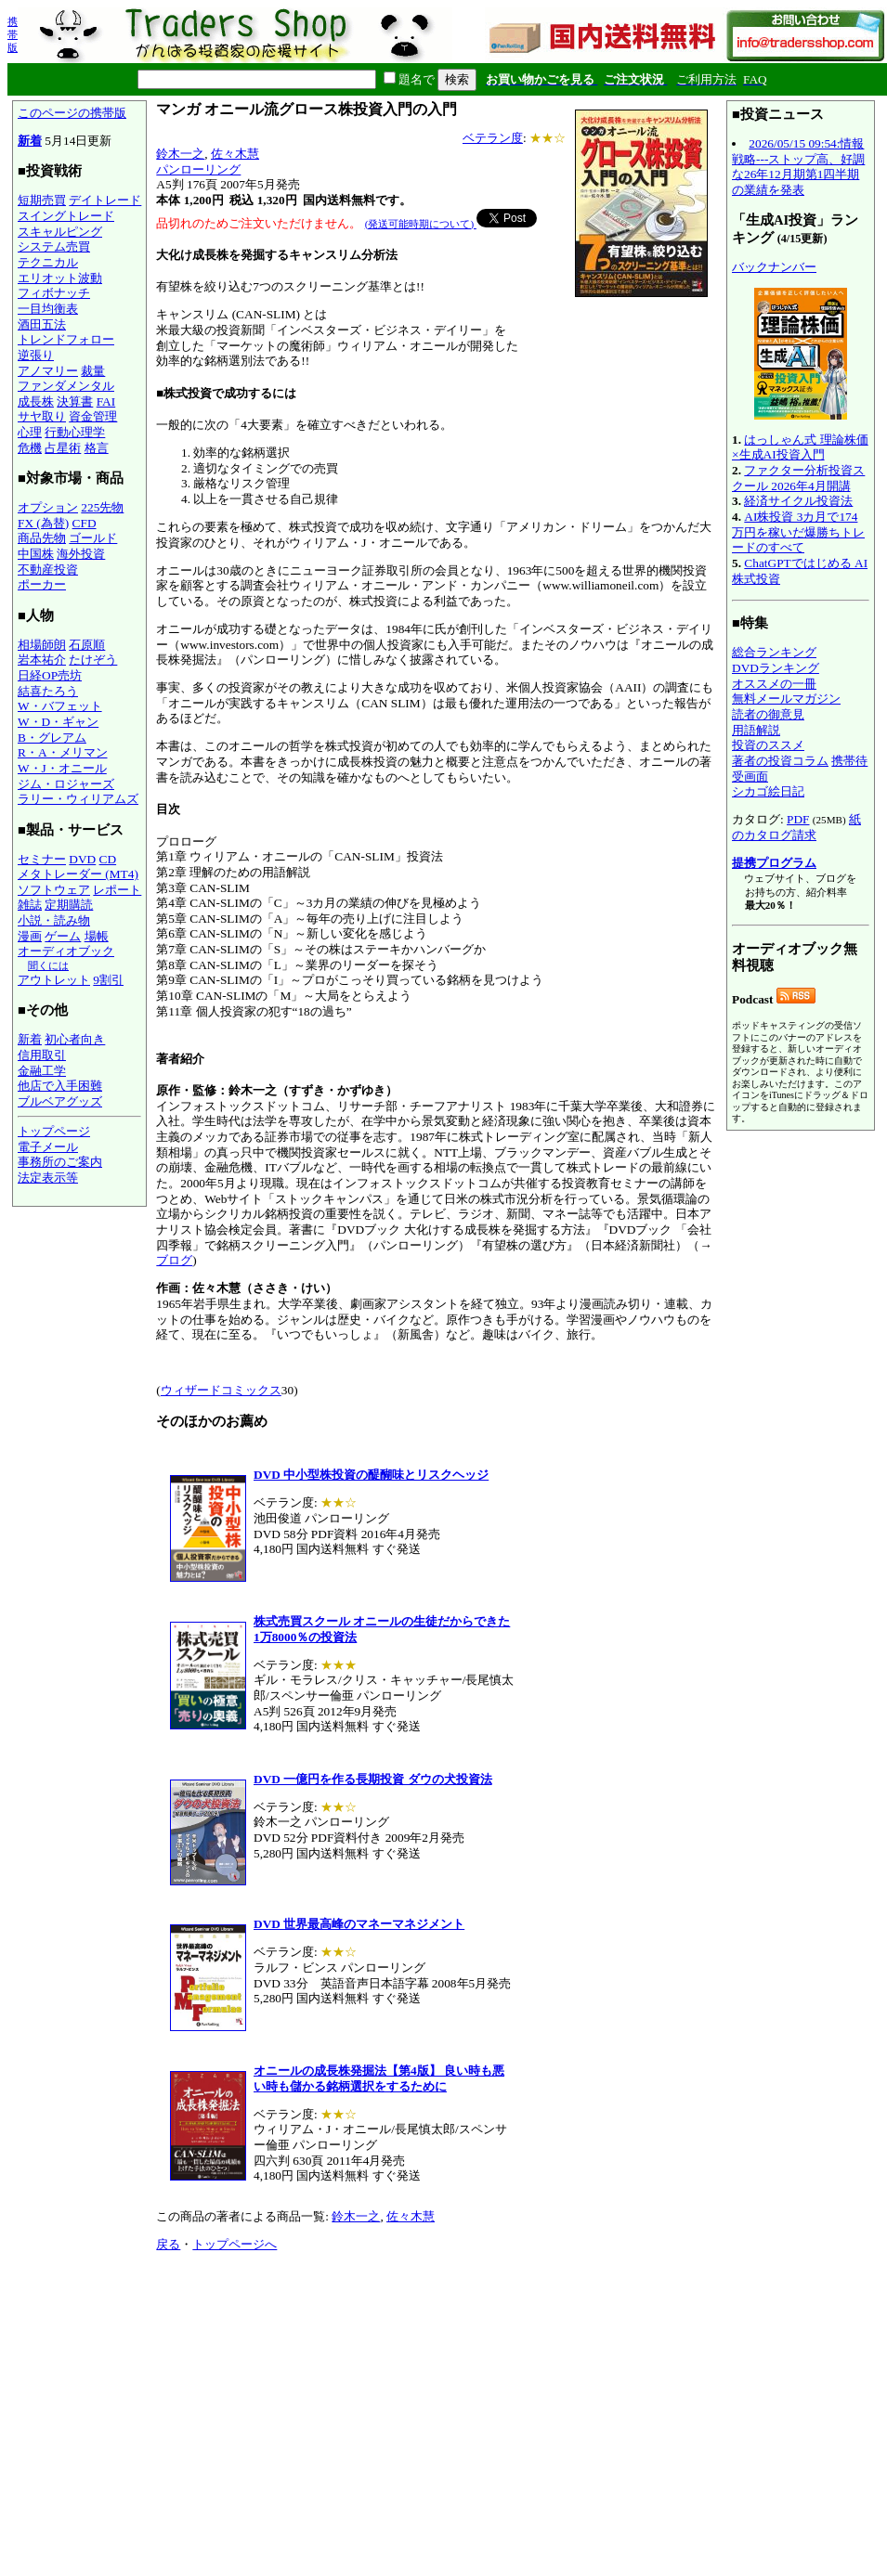 The width and height of the screenshot is (887, 2576). I want to click on ジム・ロジャーズ, so click(66, 784).